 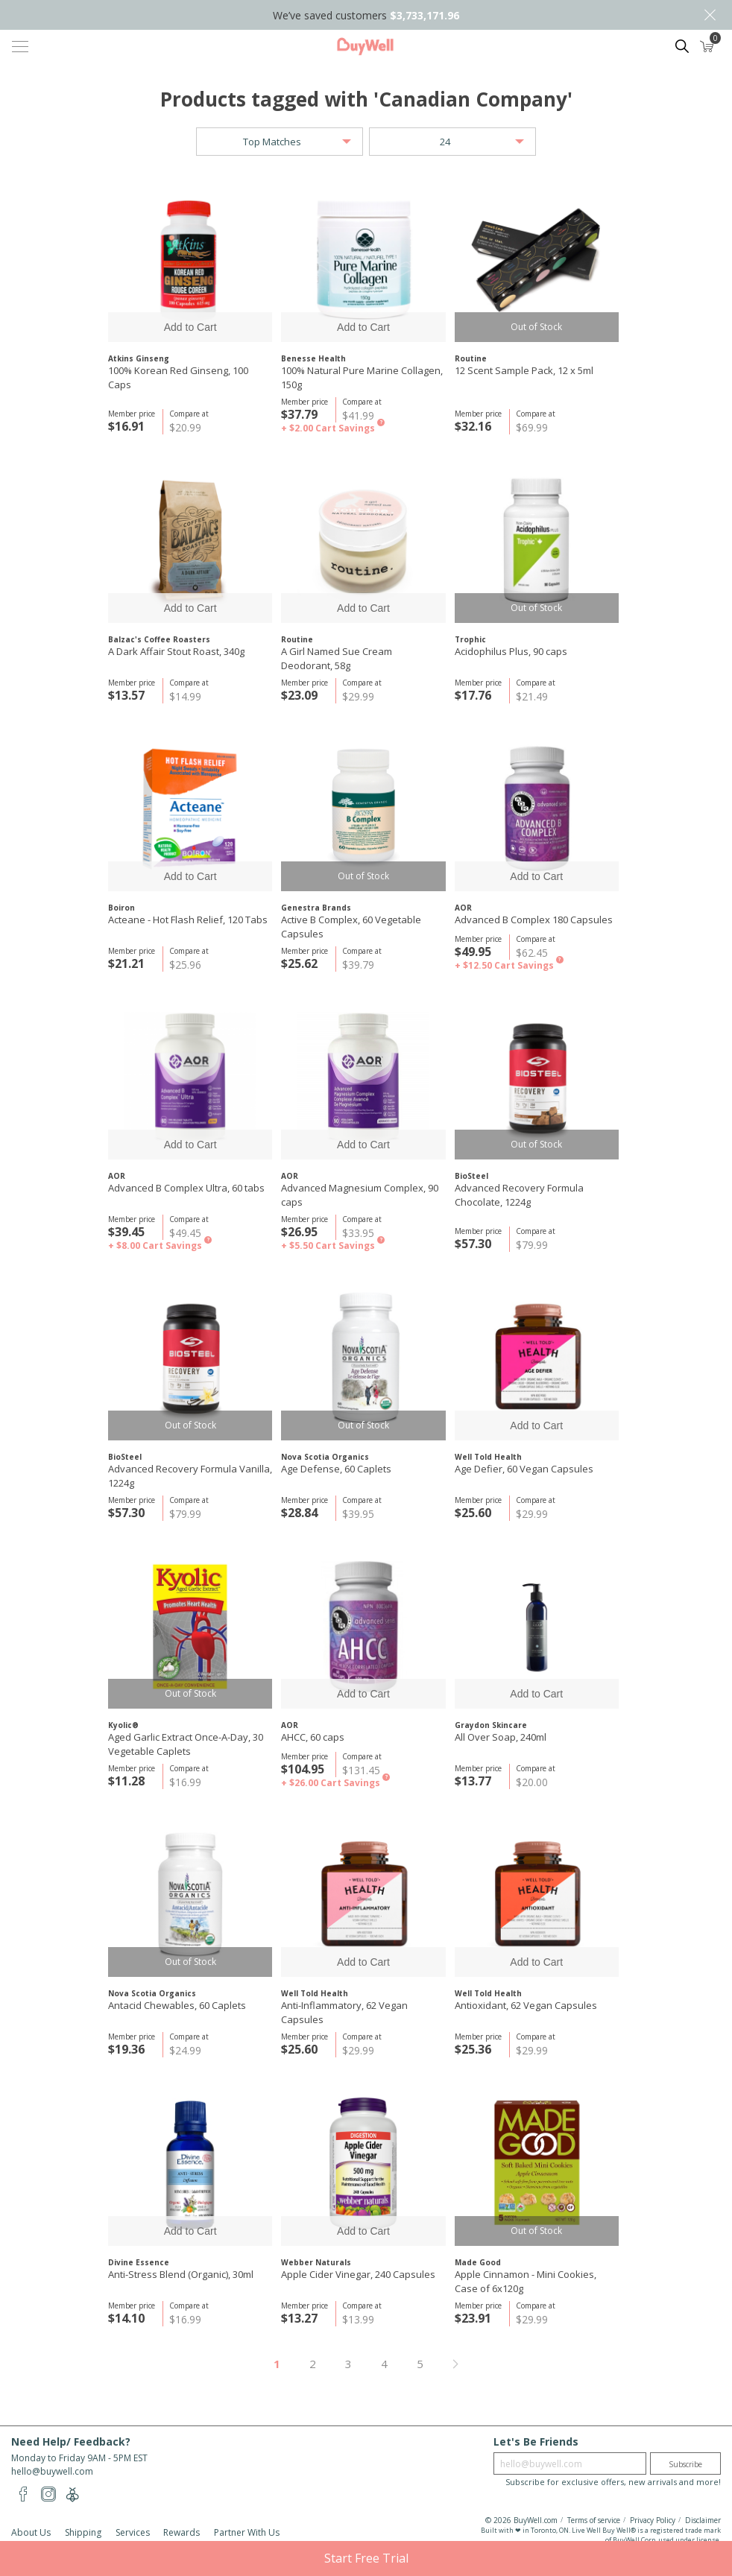 I want to click on 100% Natural Pure Marine Collagen, 150g, so click(x=362, y=377).